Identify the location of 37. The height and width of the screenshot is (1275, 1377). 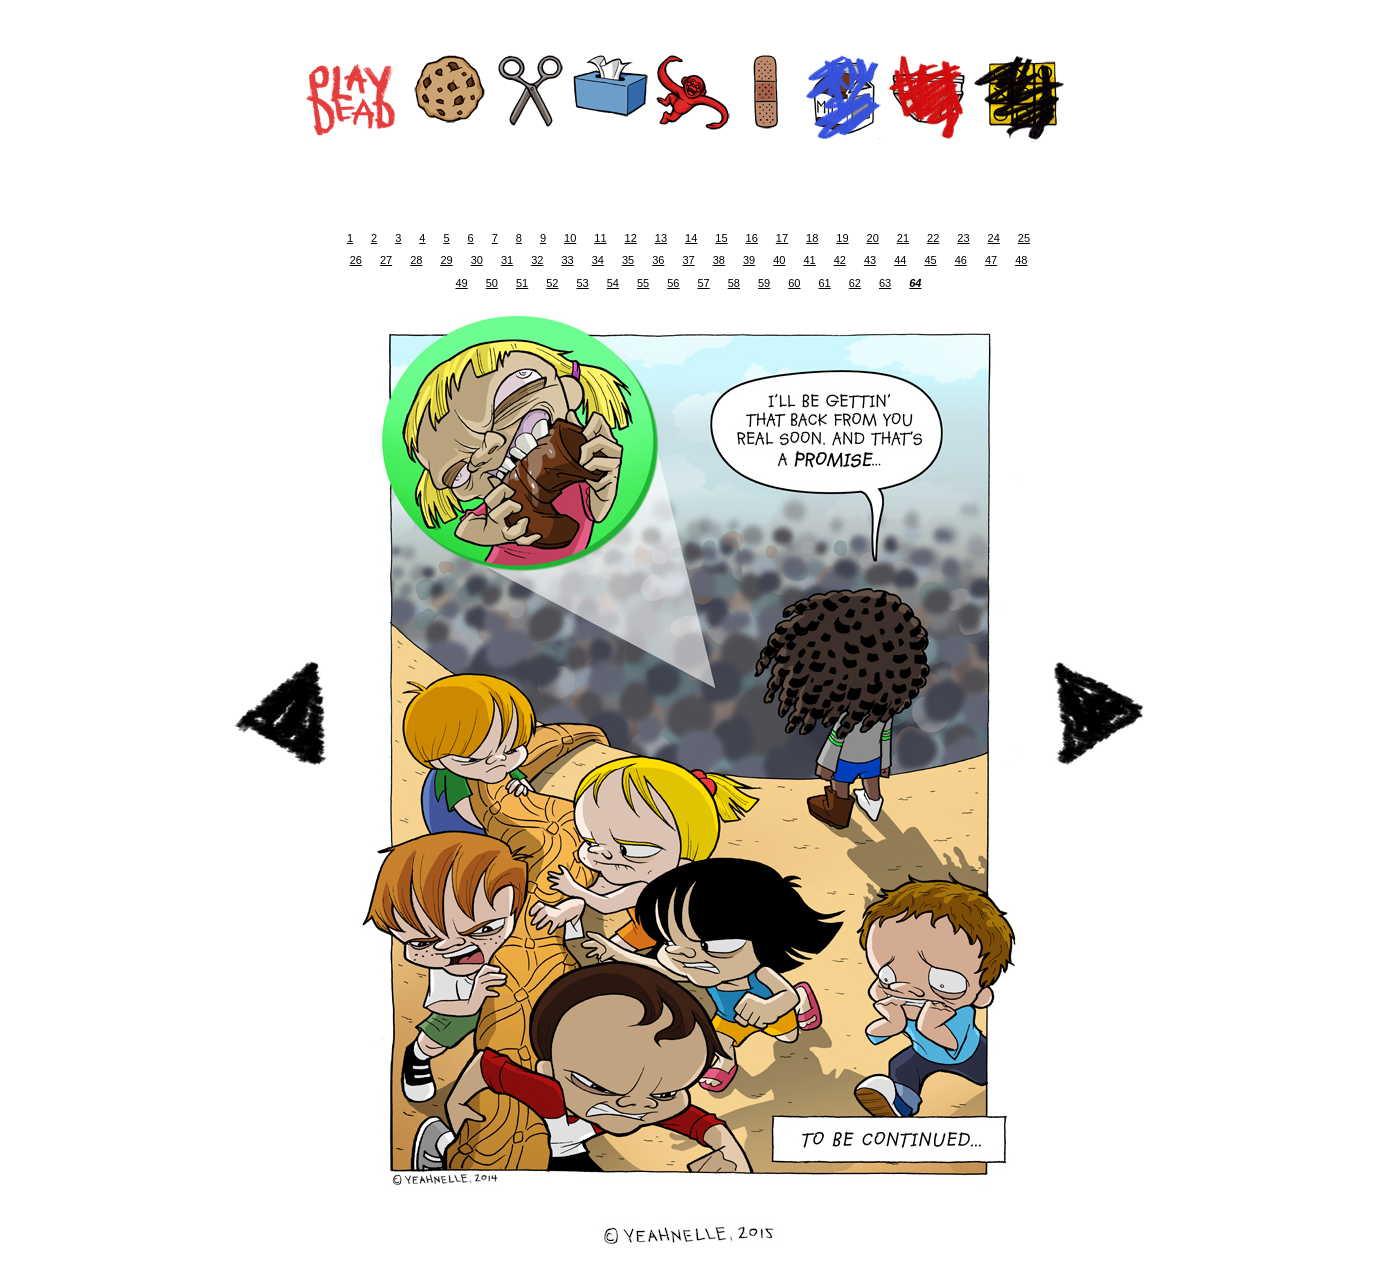
(688, 260).